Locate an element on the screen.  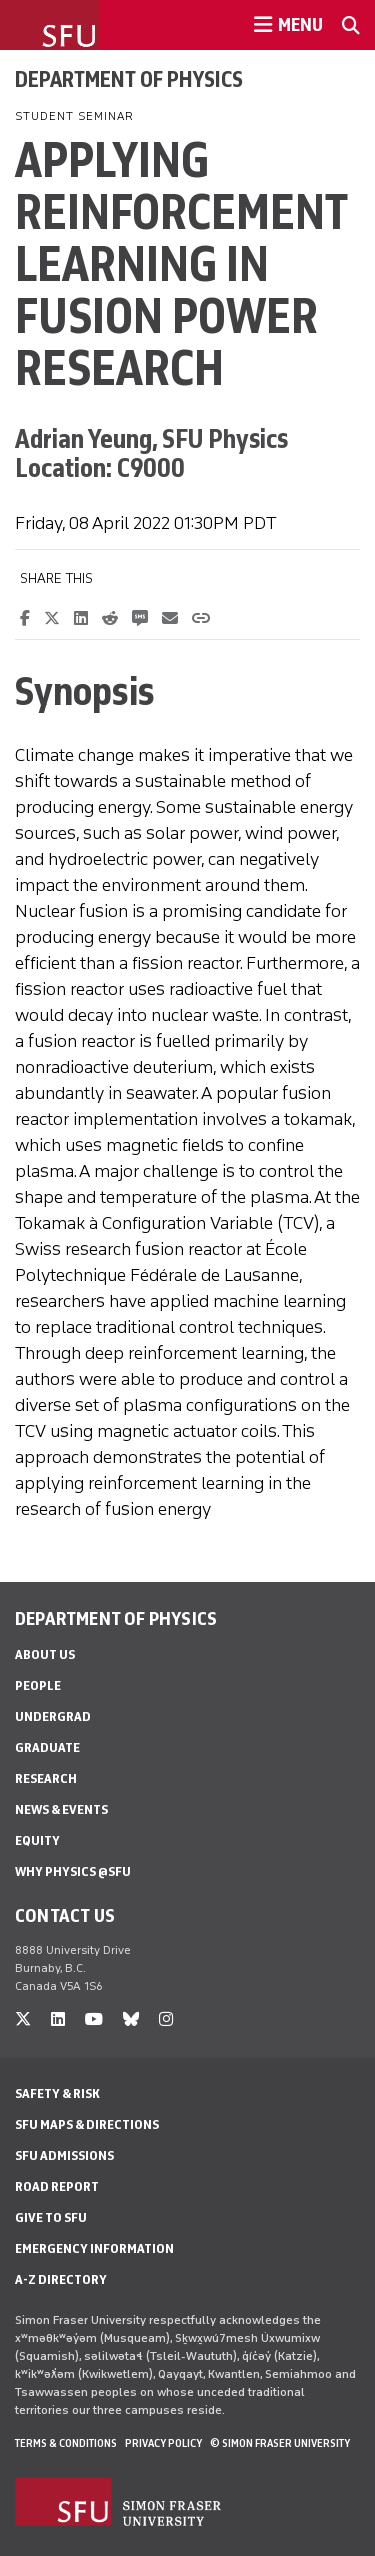
Why Physics @SFU is located at coordinates (73, 1871).